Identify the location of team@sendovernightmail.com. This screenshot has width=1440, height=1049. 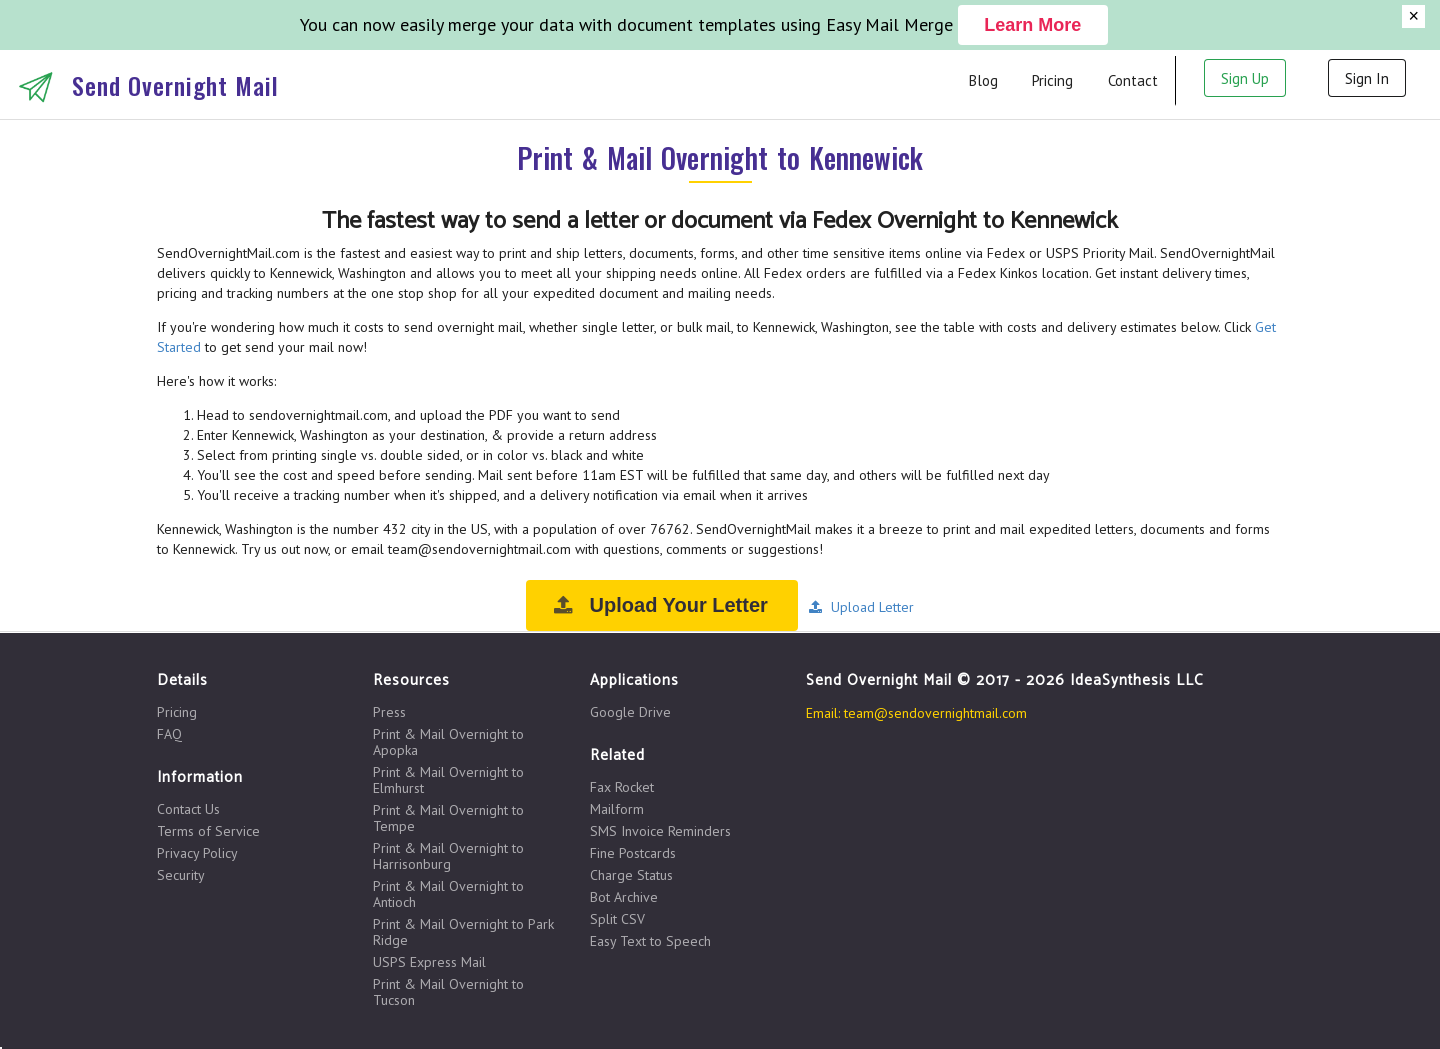
(935, 713).